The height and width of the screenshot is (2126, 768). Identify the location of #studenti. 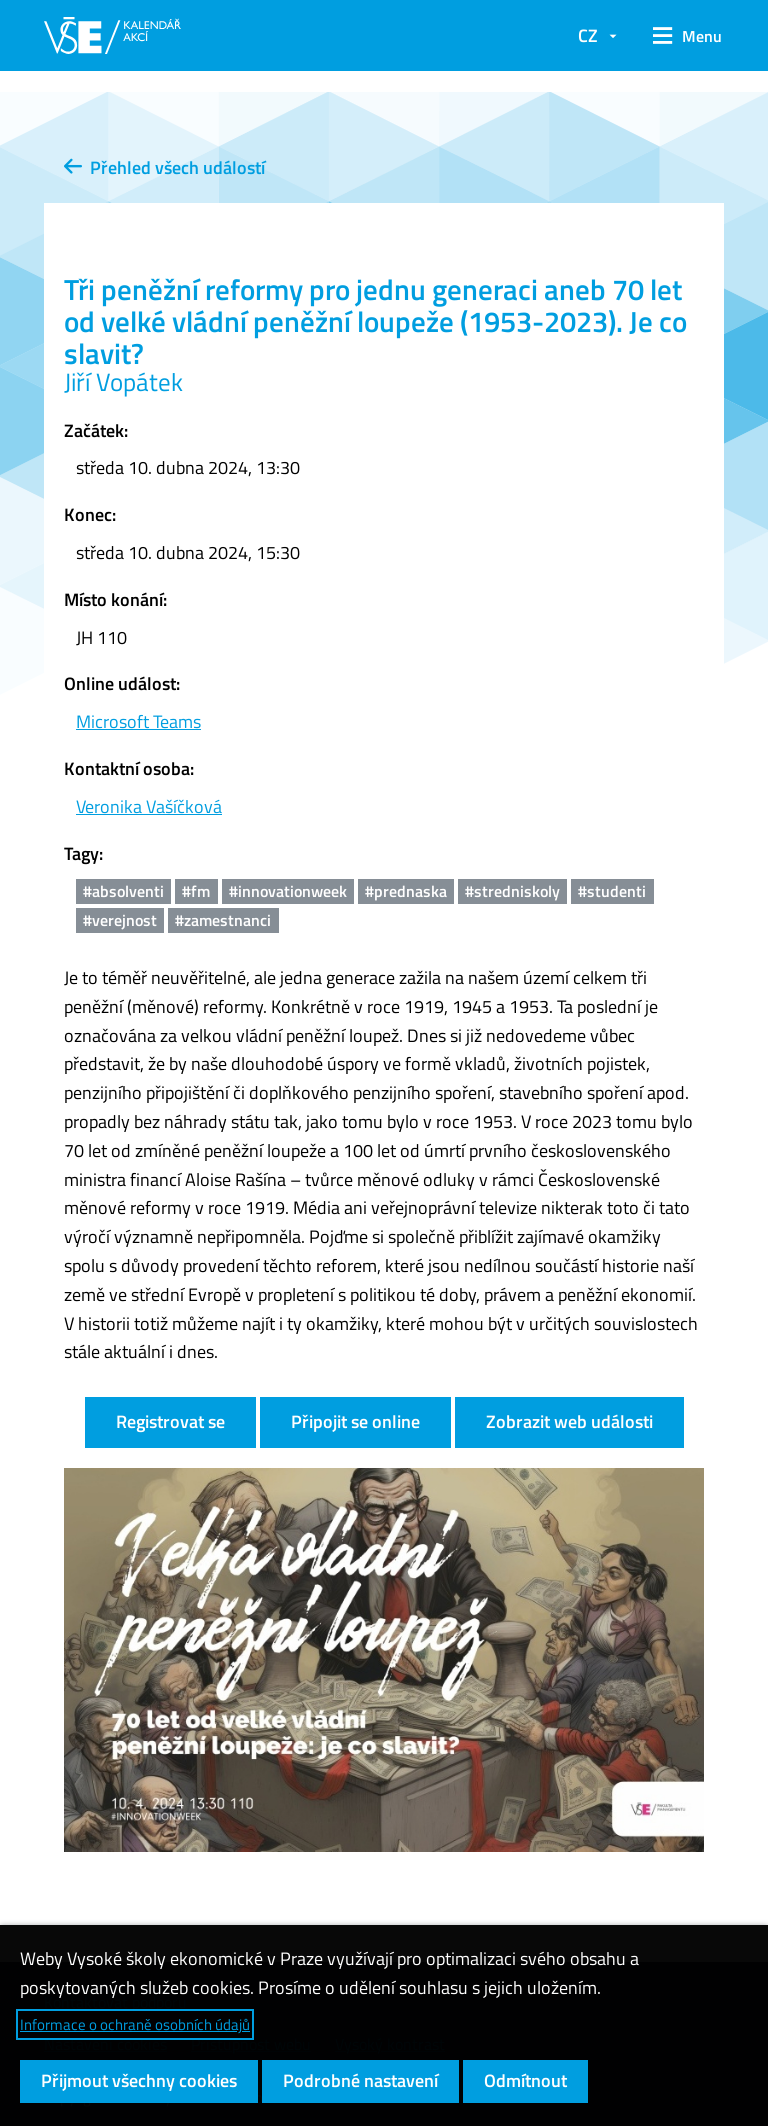
(612, 891).